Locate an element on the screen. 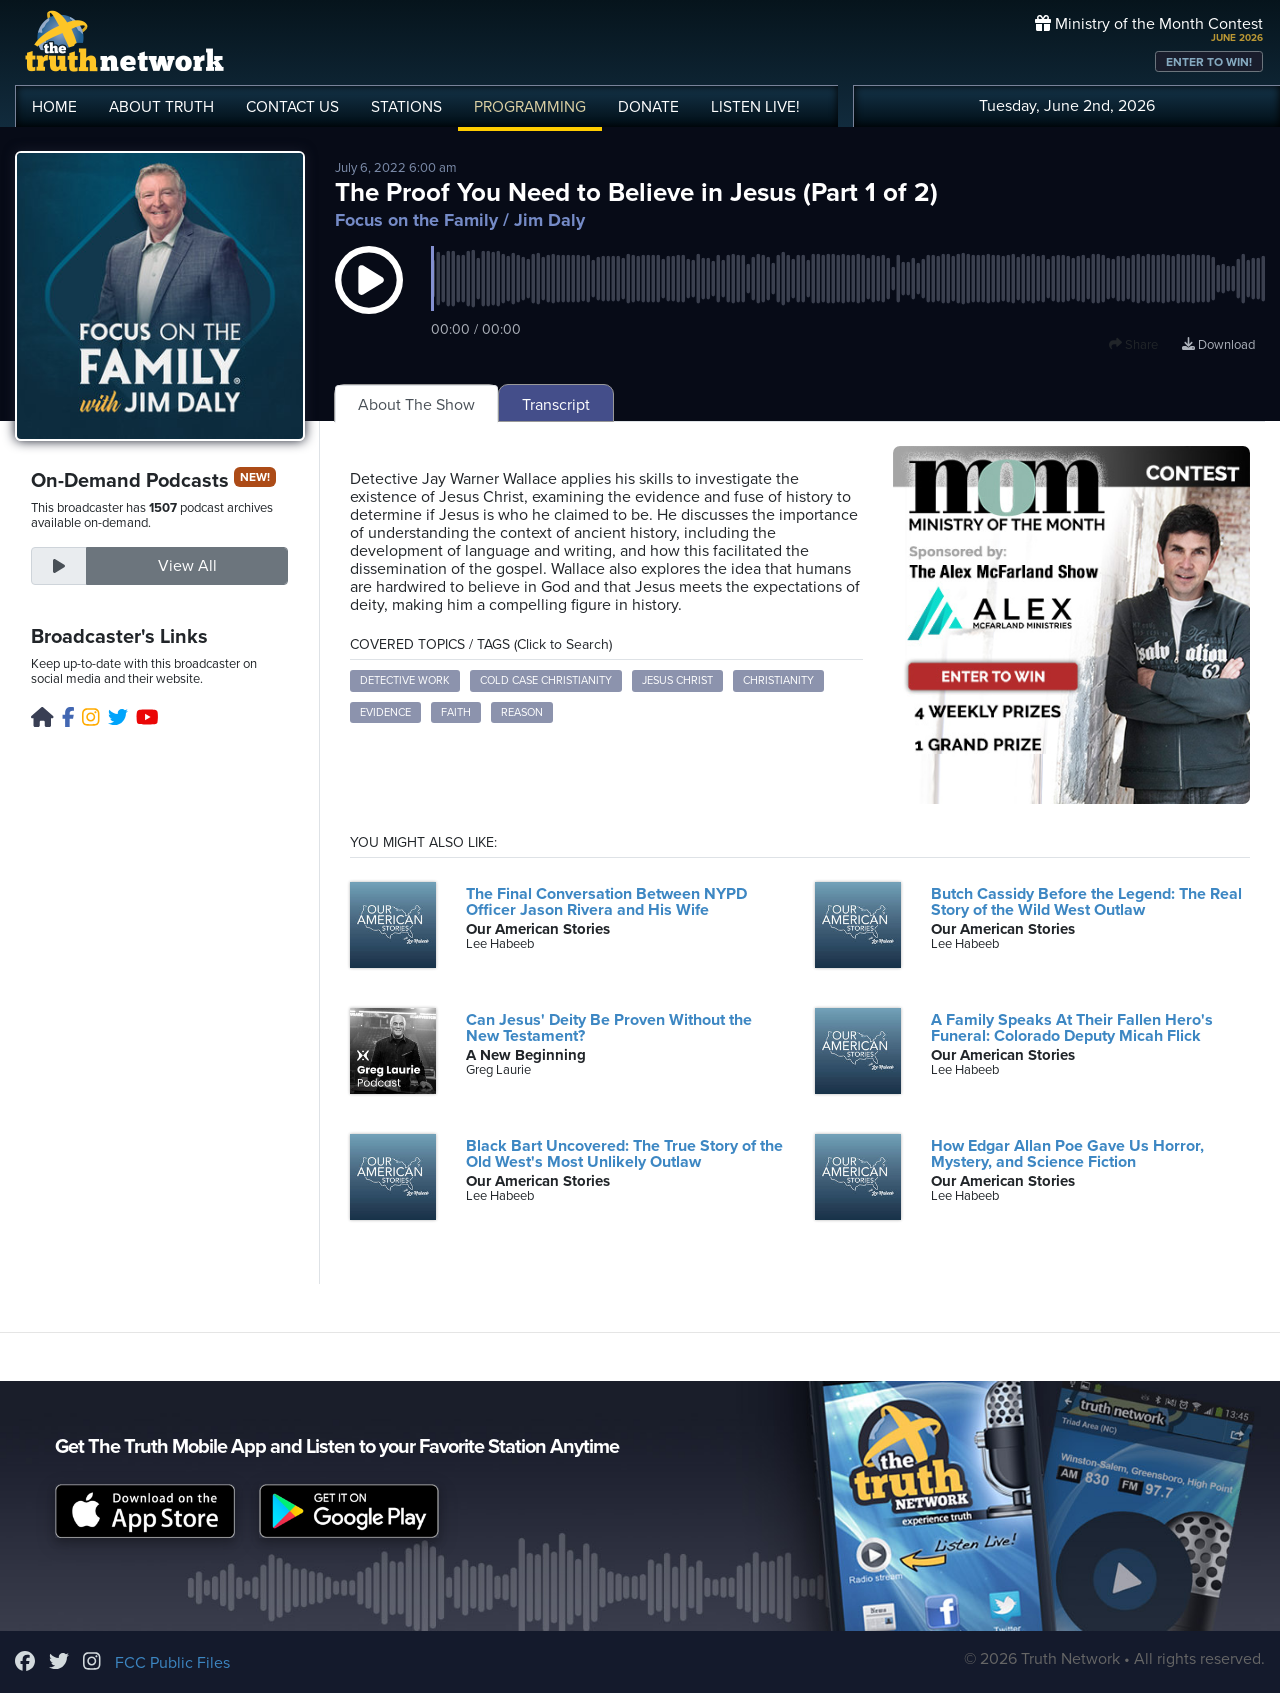 Image resolution: width=1280 pixels, height=1693 pixels. Black Bart Uncovered: The True Story of the Old West's Most Unlikely Outlaw is located at coordinates (624, 1154).